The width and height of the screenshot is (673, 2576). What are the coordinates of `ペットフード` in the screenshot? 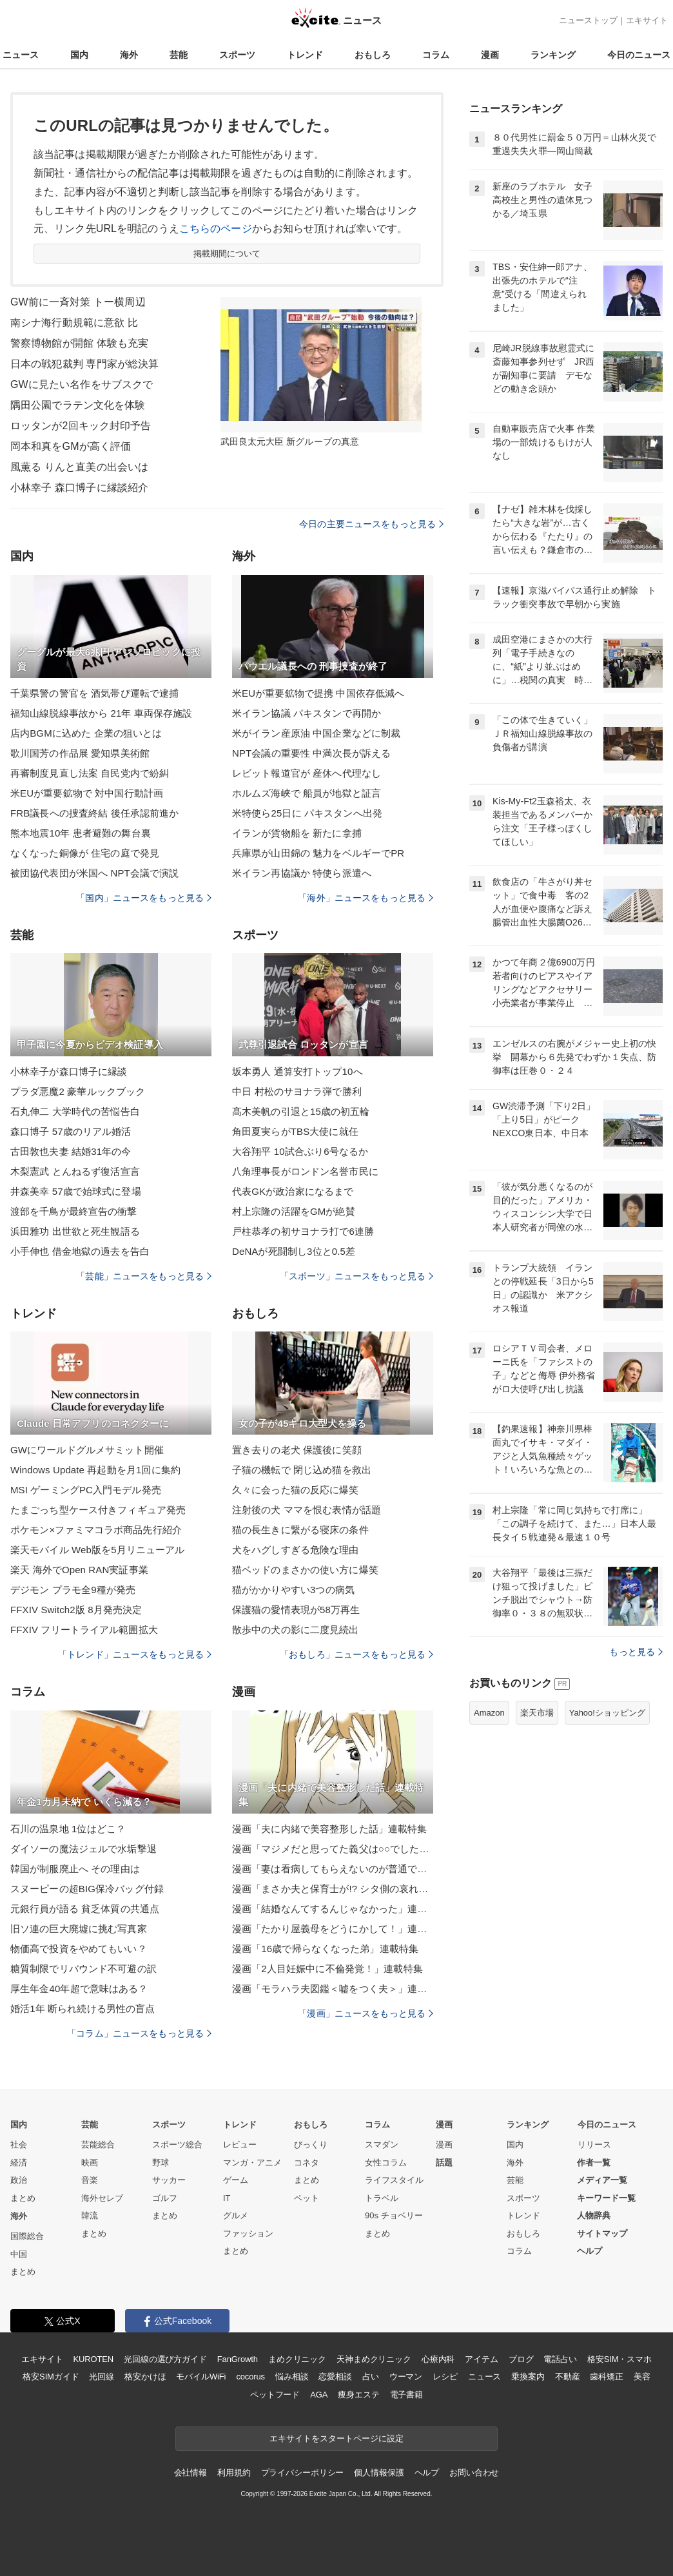 It's located at (275, 2394).